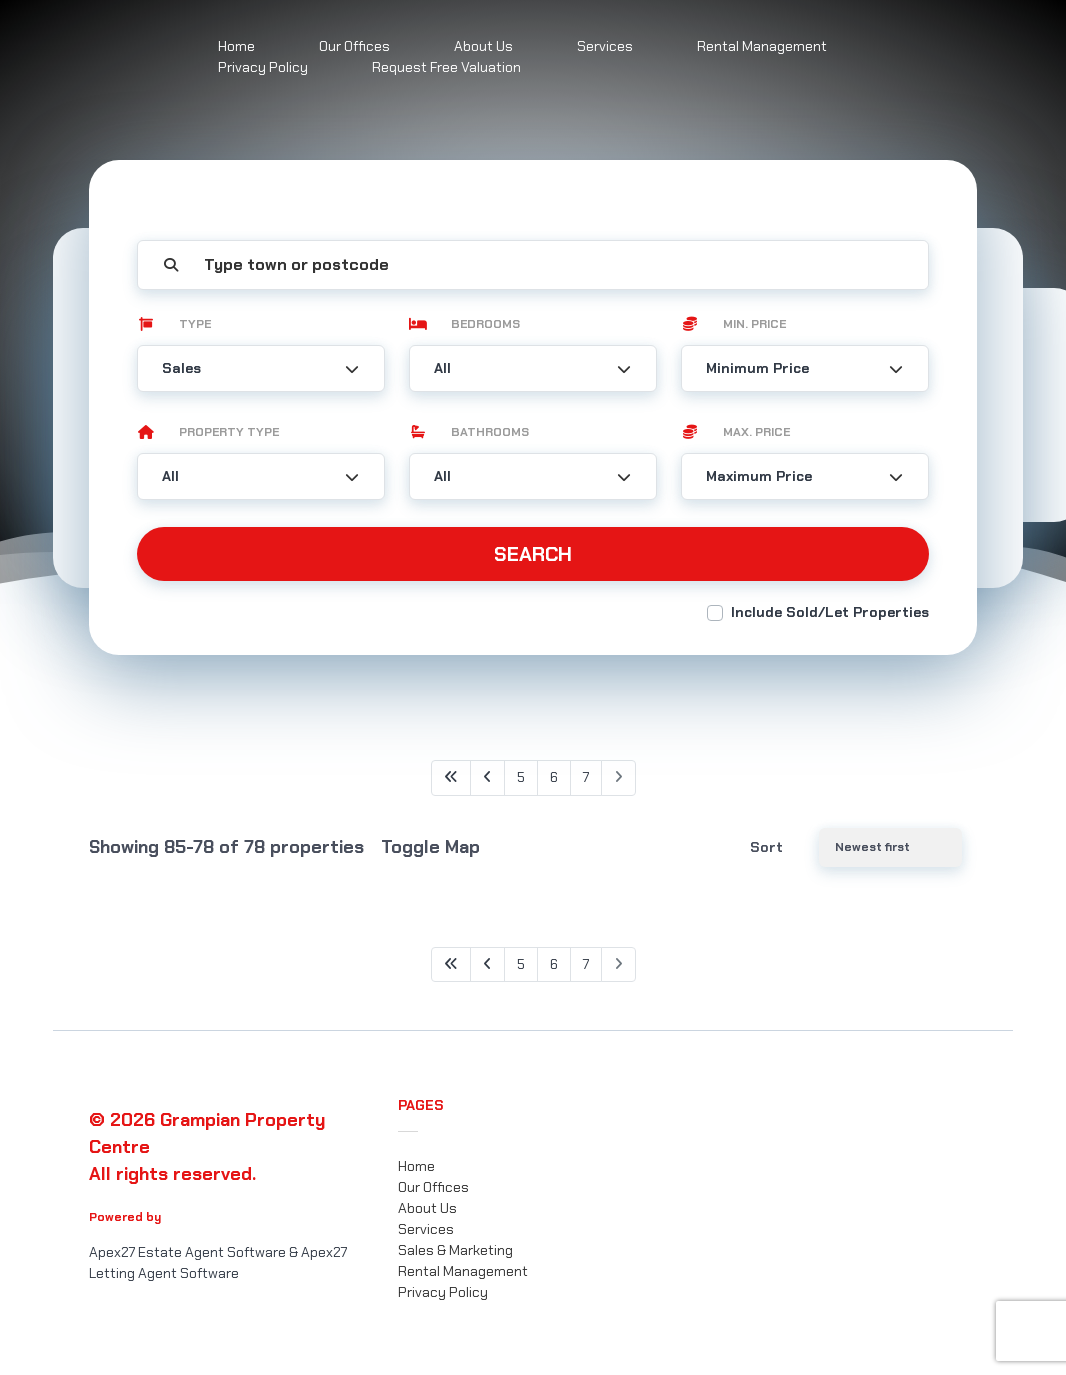 The image size is (1066, 1375). I want to click on Home, so click(416, 1166).